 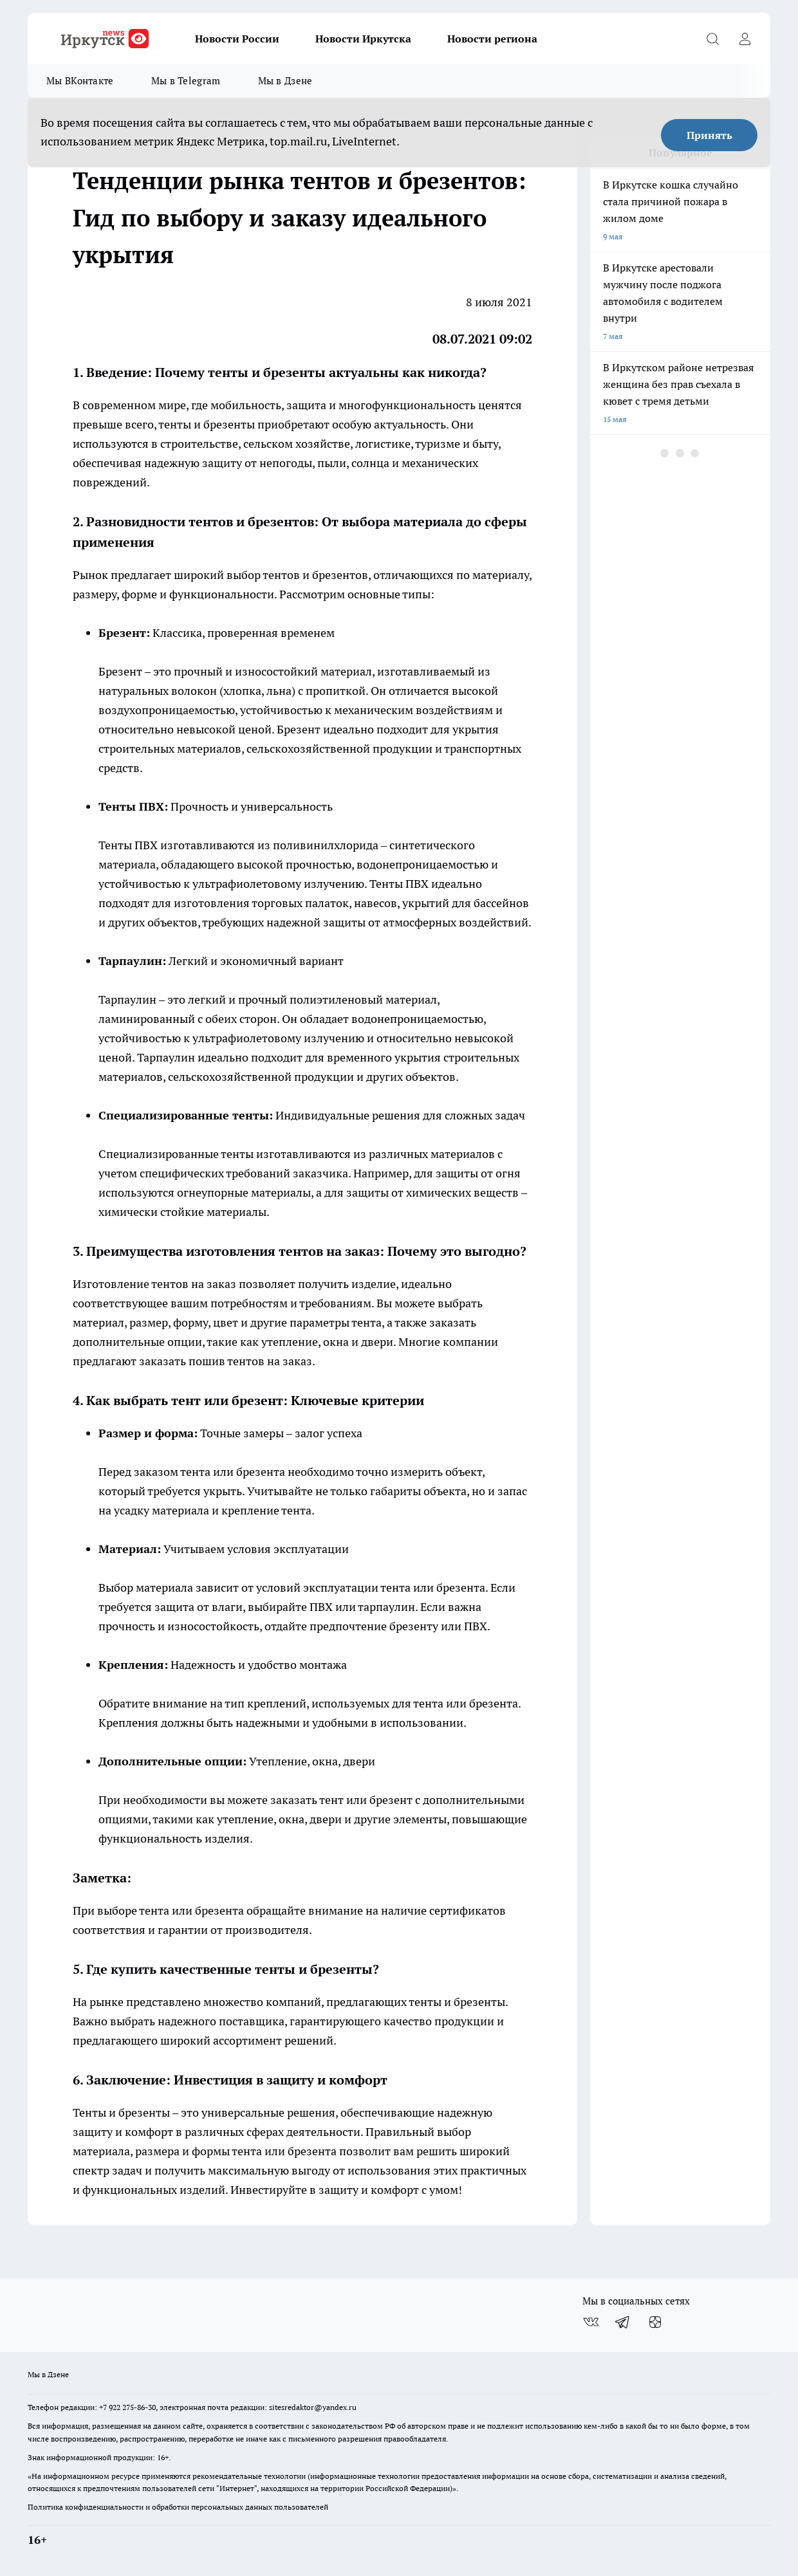 I want to click on [Телеграм-канал], so click(x=623, y=2322).